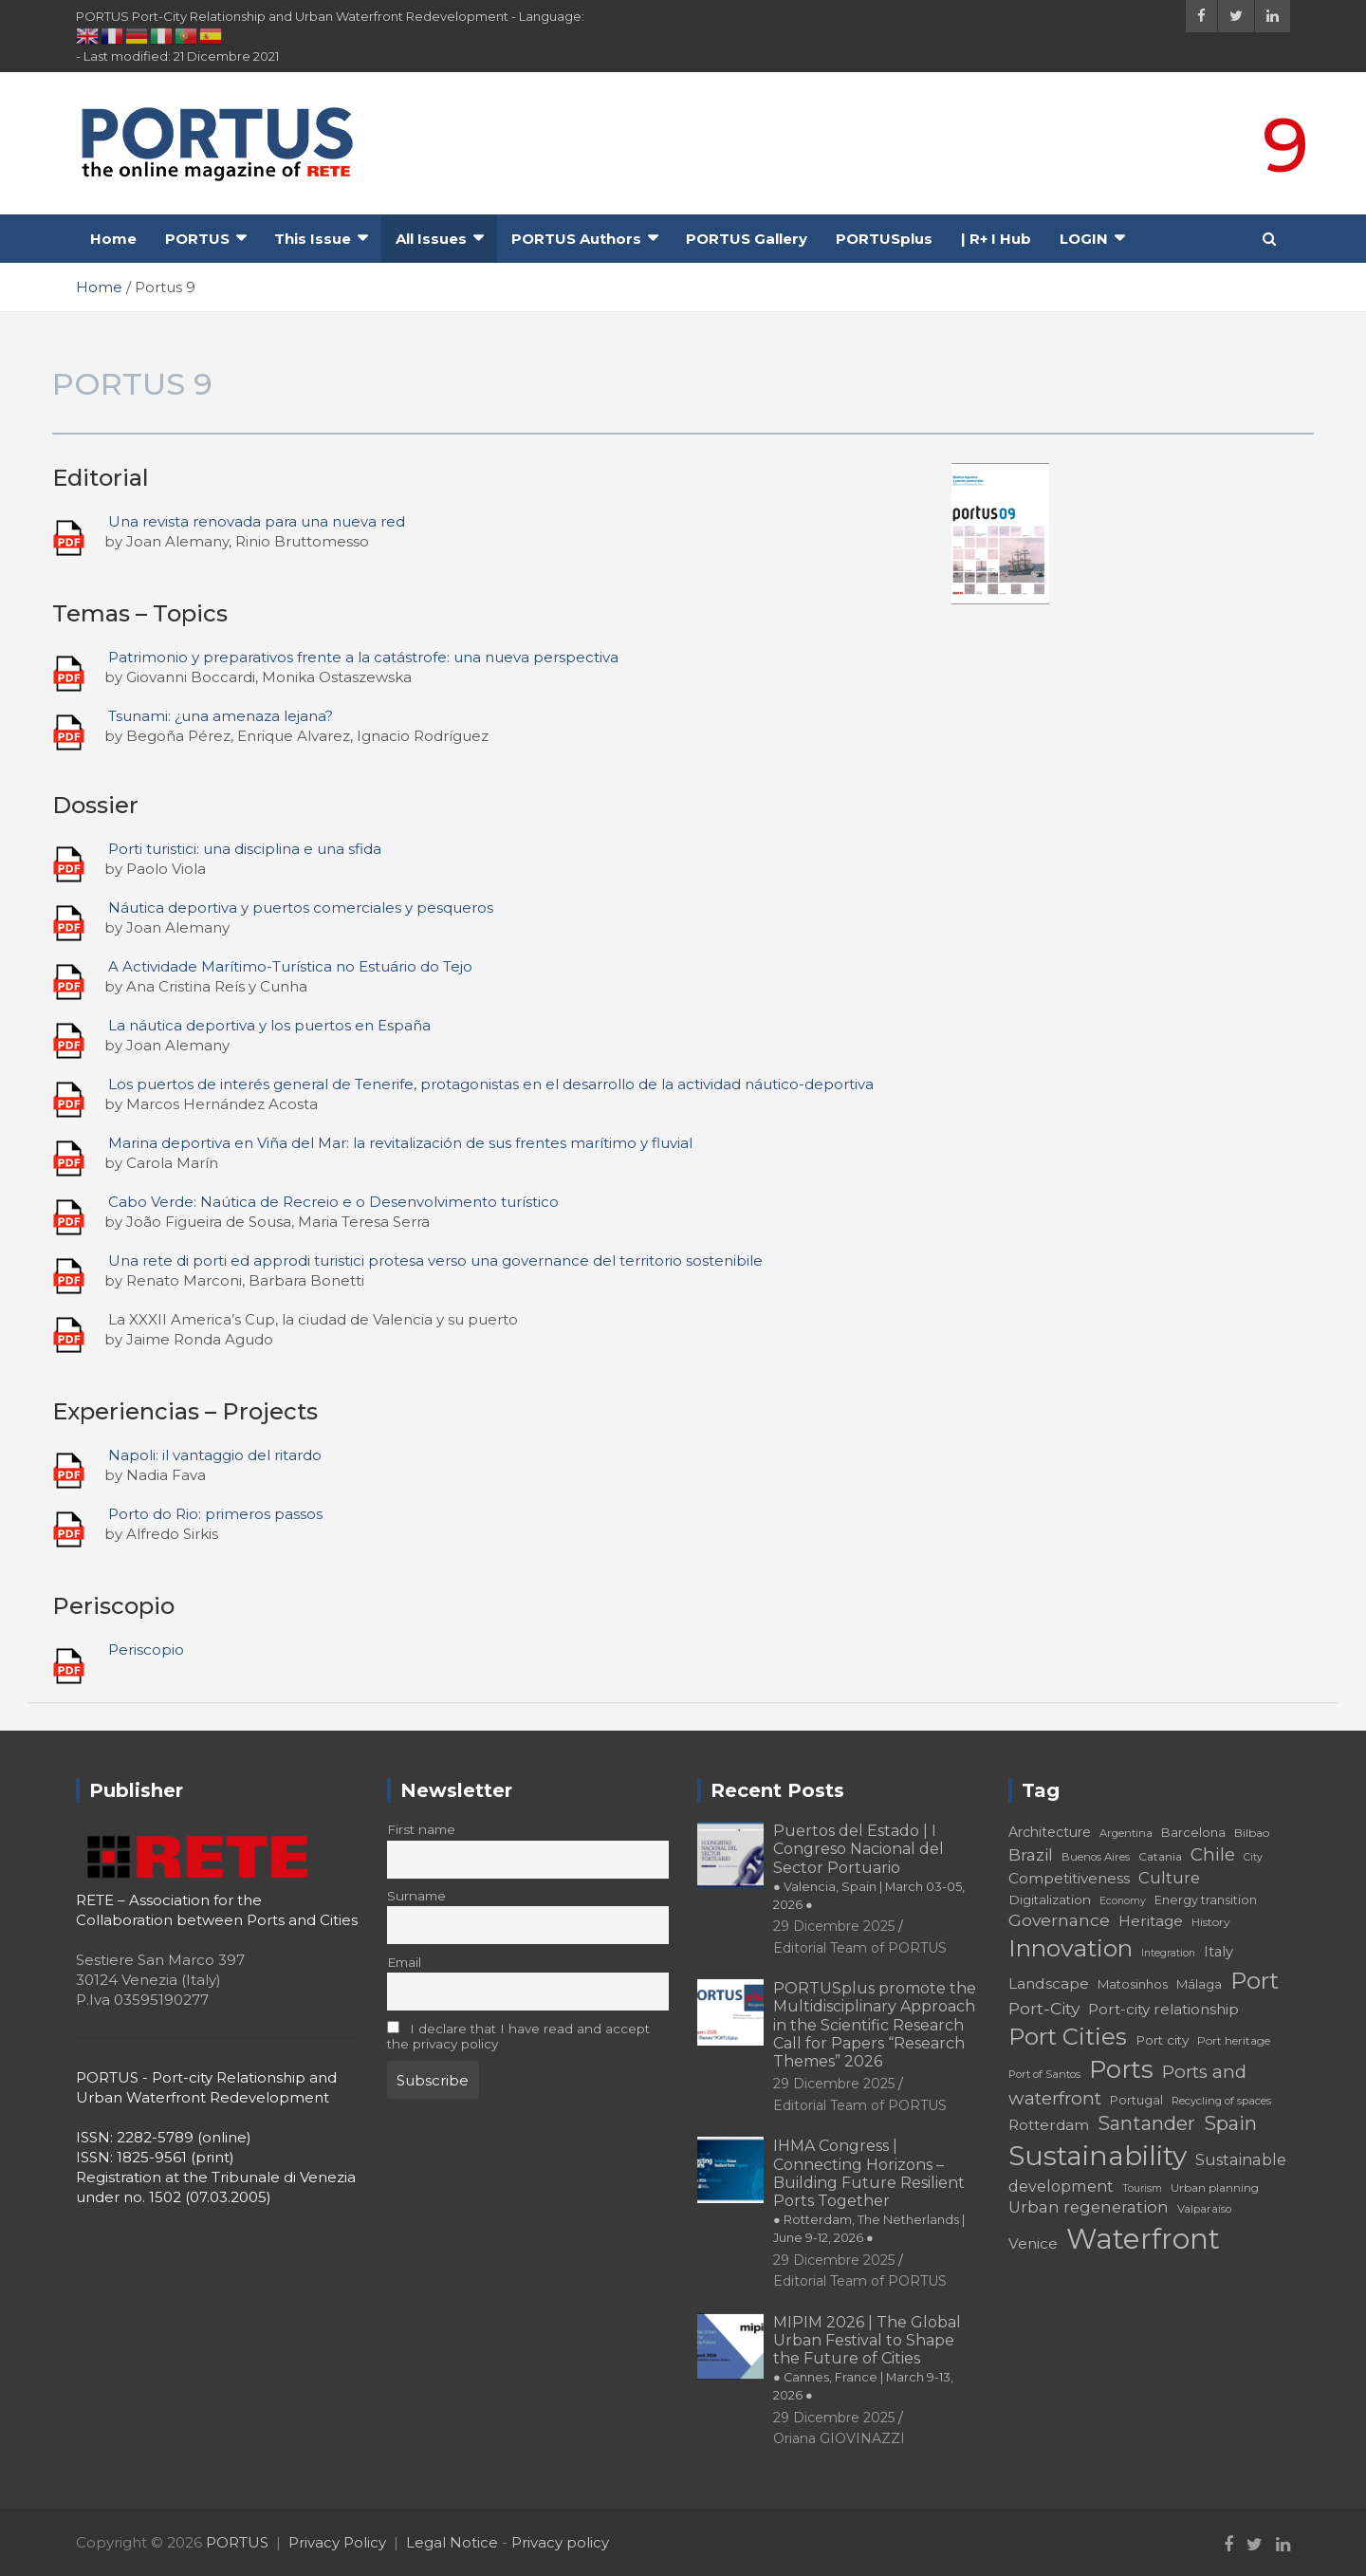 This screenshot has width=1366, height=2576. I want to click on Porti turistici: una disciplina e una sfida, so click(244, 849).